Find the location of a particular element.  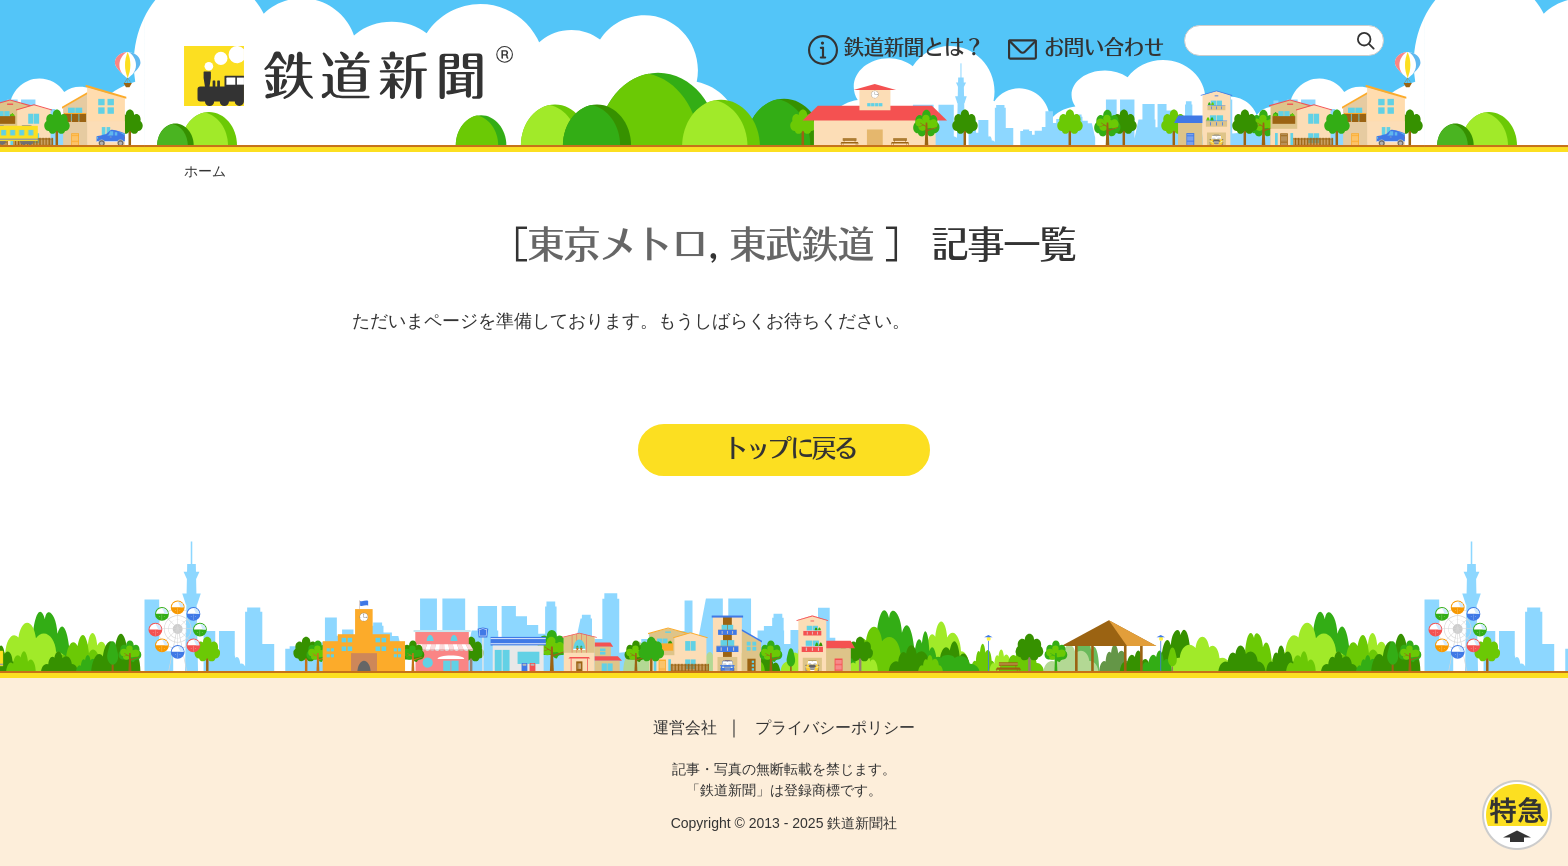

鉄道新聞とは？ is located at coordinates (896, 49).